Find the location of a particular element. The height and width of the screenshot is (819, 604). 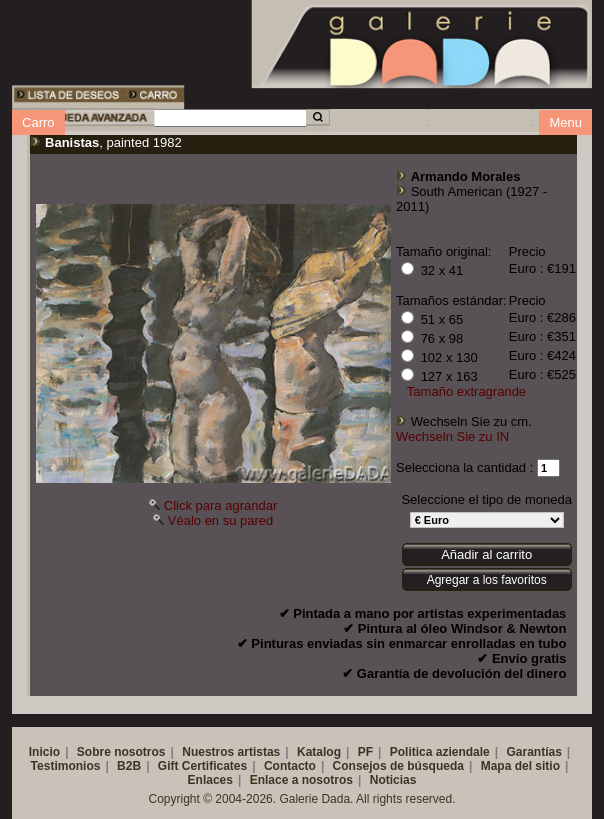

Carro is located at coordinates (38, 122).